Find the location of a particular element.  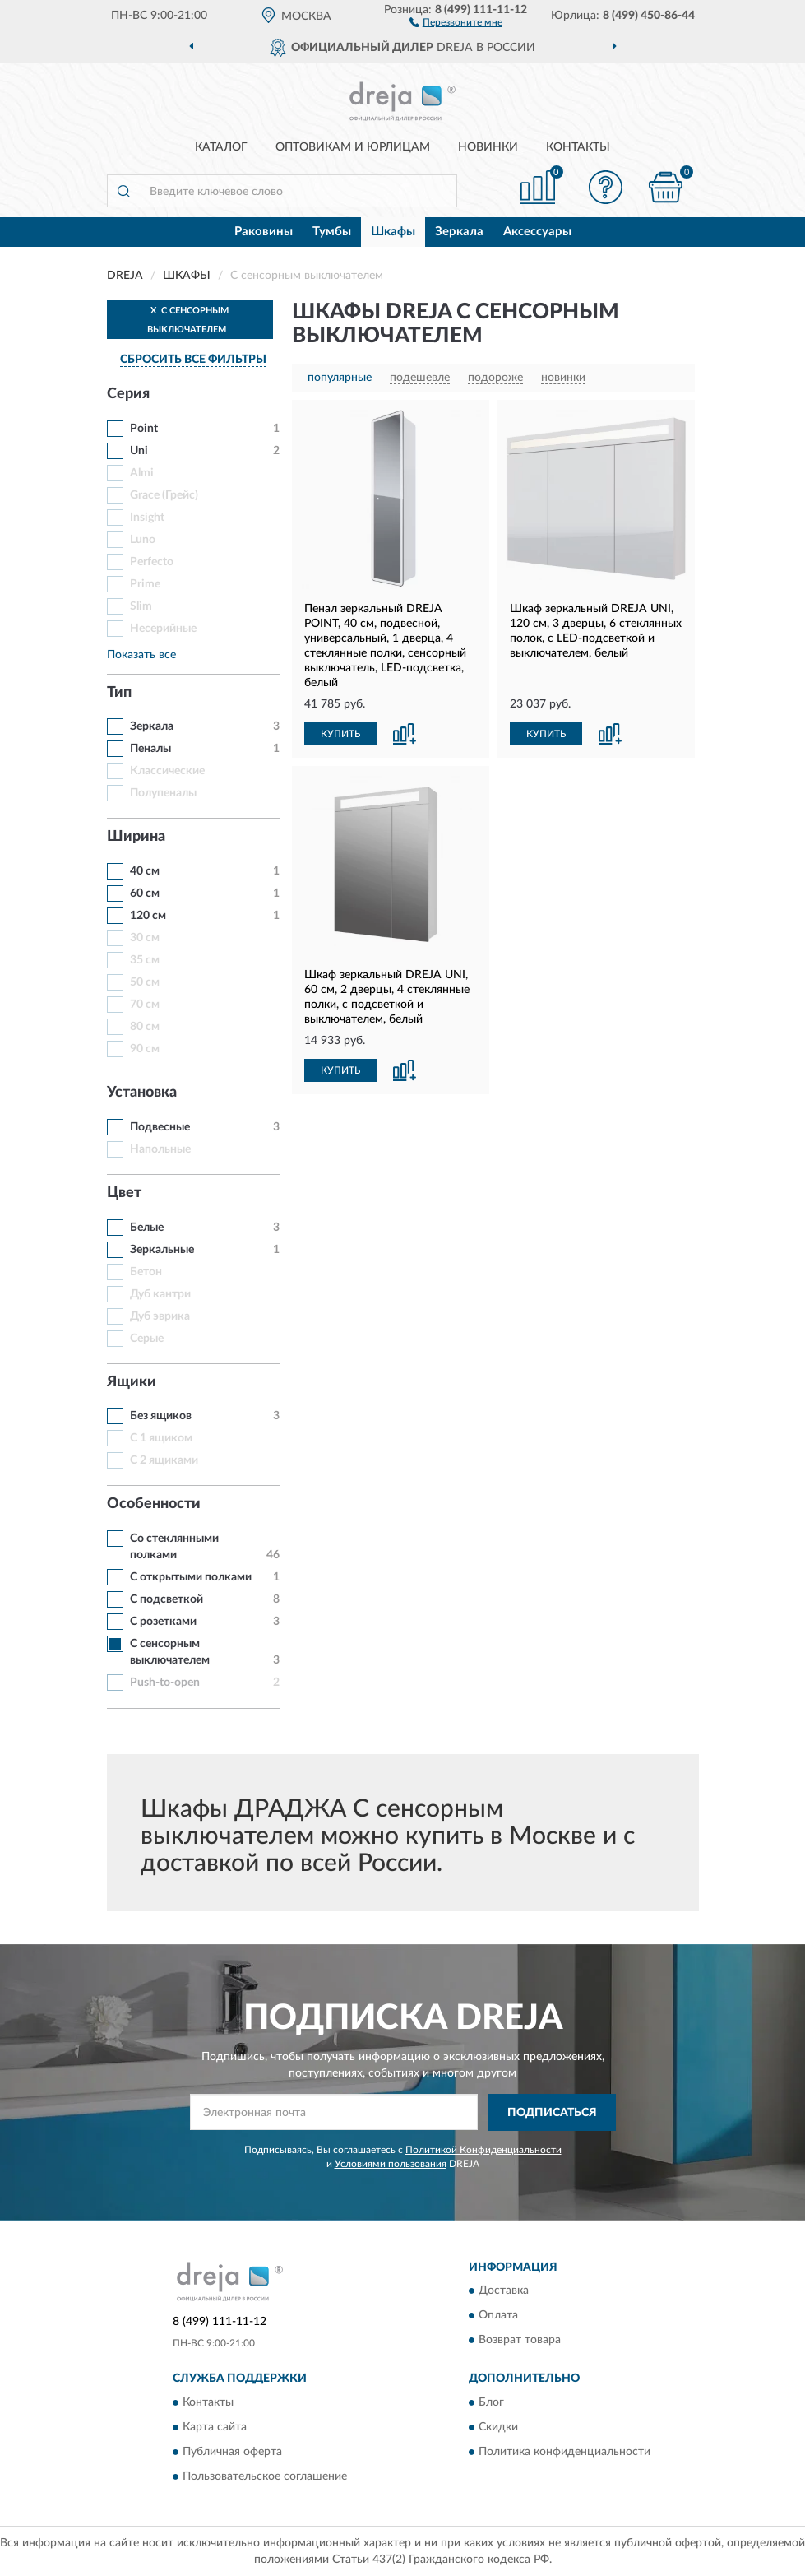

Ящики [button] is located at coordinates (131, 1382).